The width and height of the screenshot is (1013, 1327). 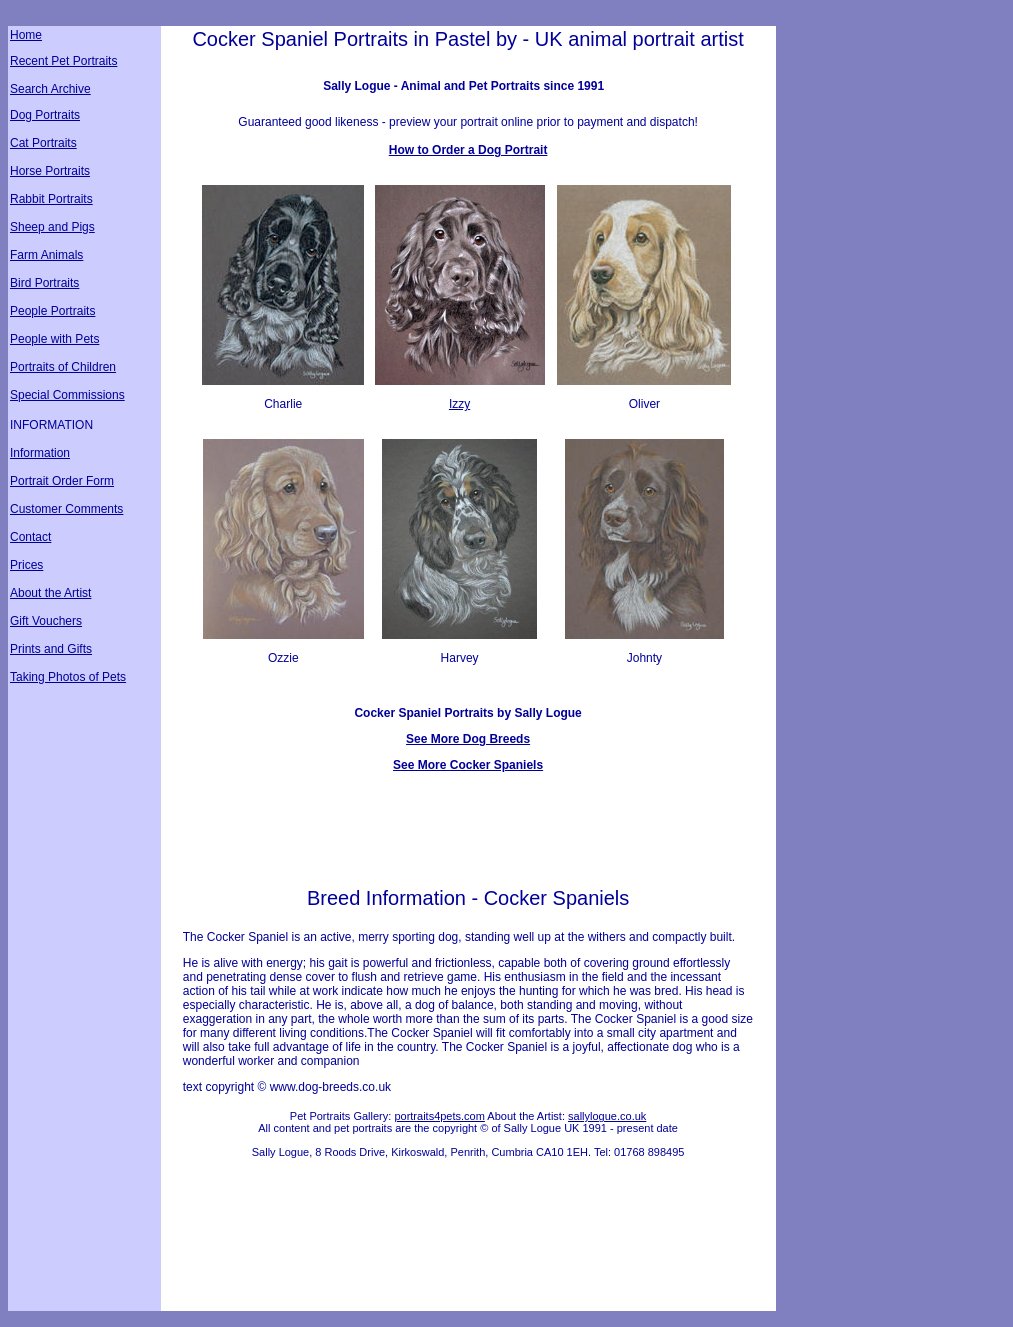 What do you see at coordinates (45, 115) in the screenshot?
I see `Dog Portraits` at bounding box center [45, 115].